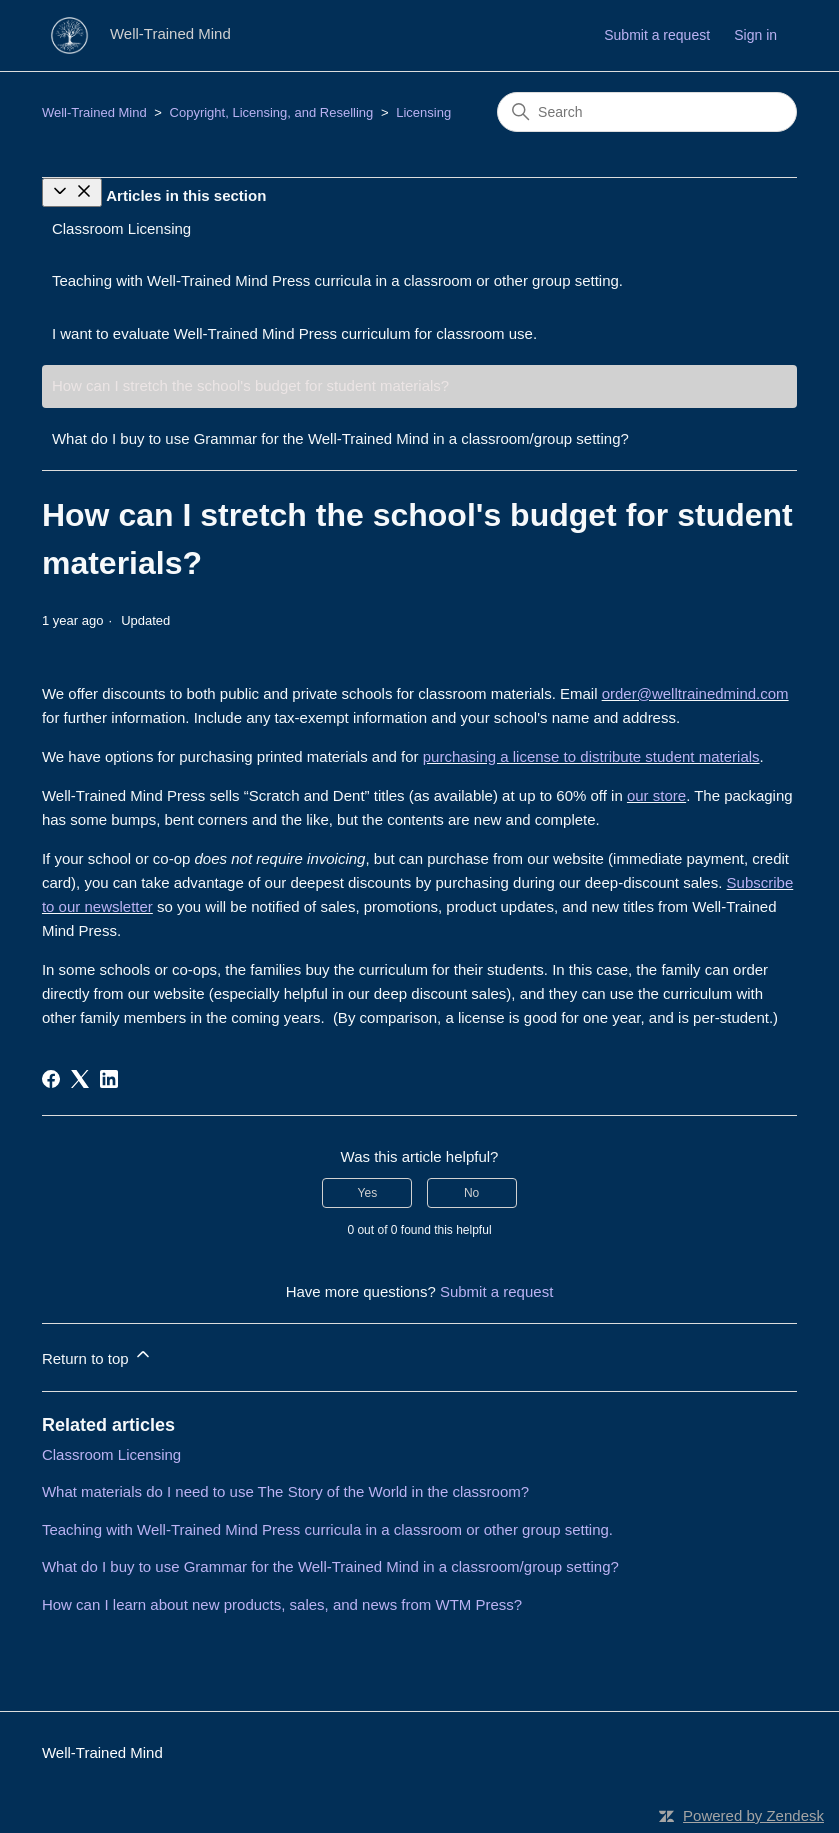 This screenshot has height=1833, width=839. What do you see at coordinates (471, 1193) in the screenshot?
I see `No [This article was not helpful]` at bounding box center [471, 1193].